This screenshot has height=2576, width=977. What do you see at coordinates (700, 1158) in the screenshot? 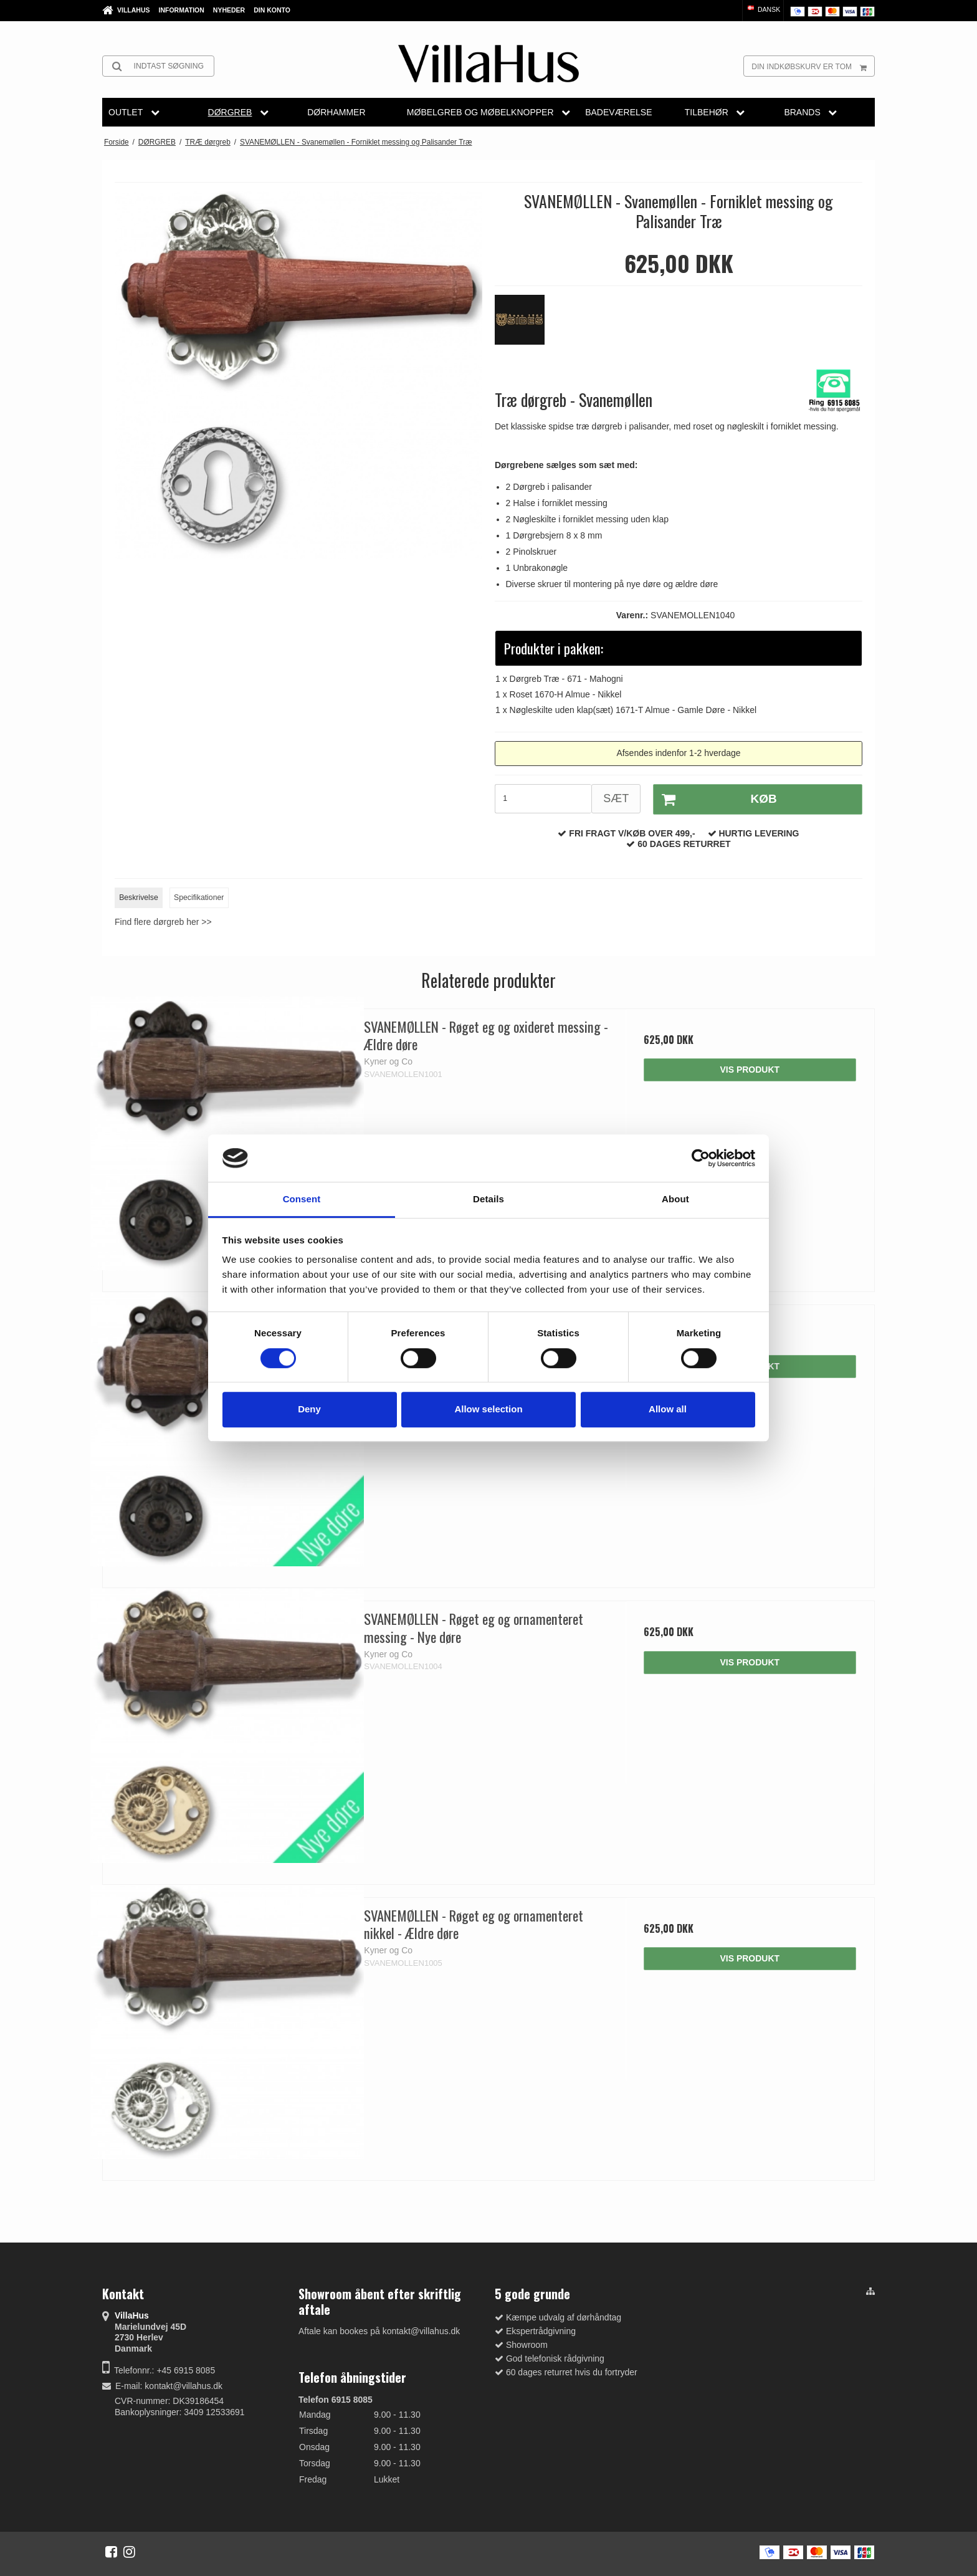
I see `[Cookiebot by Usercentrics - opens in a new window]` at bounding box center [700, 1158].